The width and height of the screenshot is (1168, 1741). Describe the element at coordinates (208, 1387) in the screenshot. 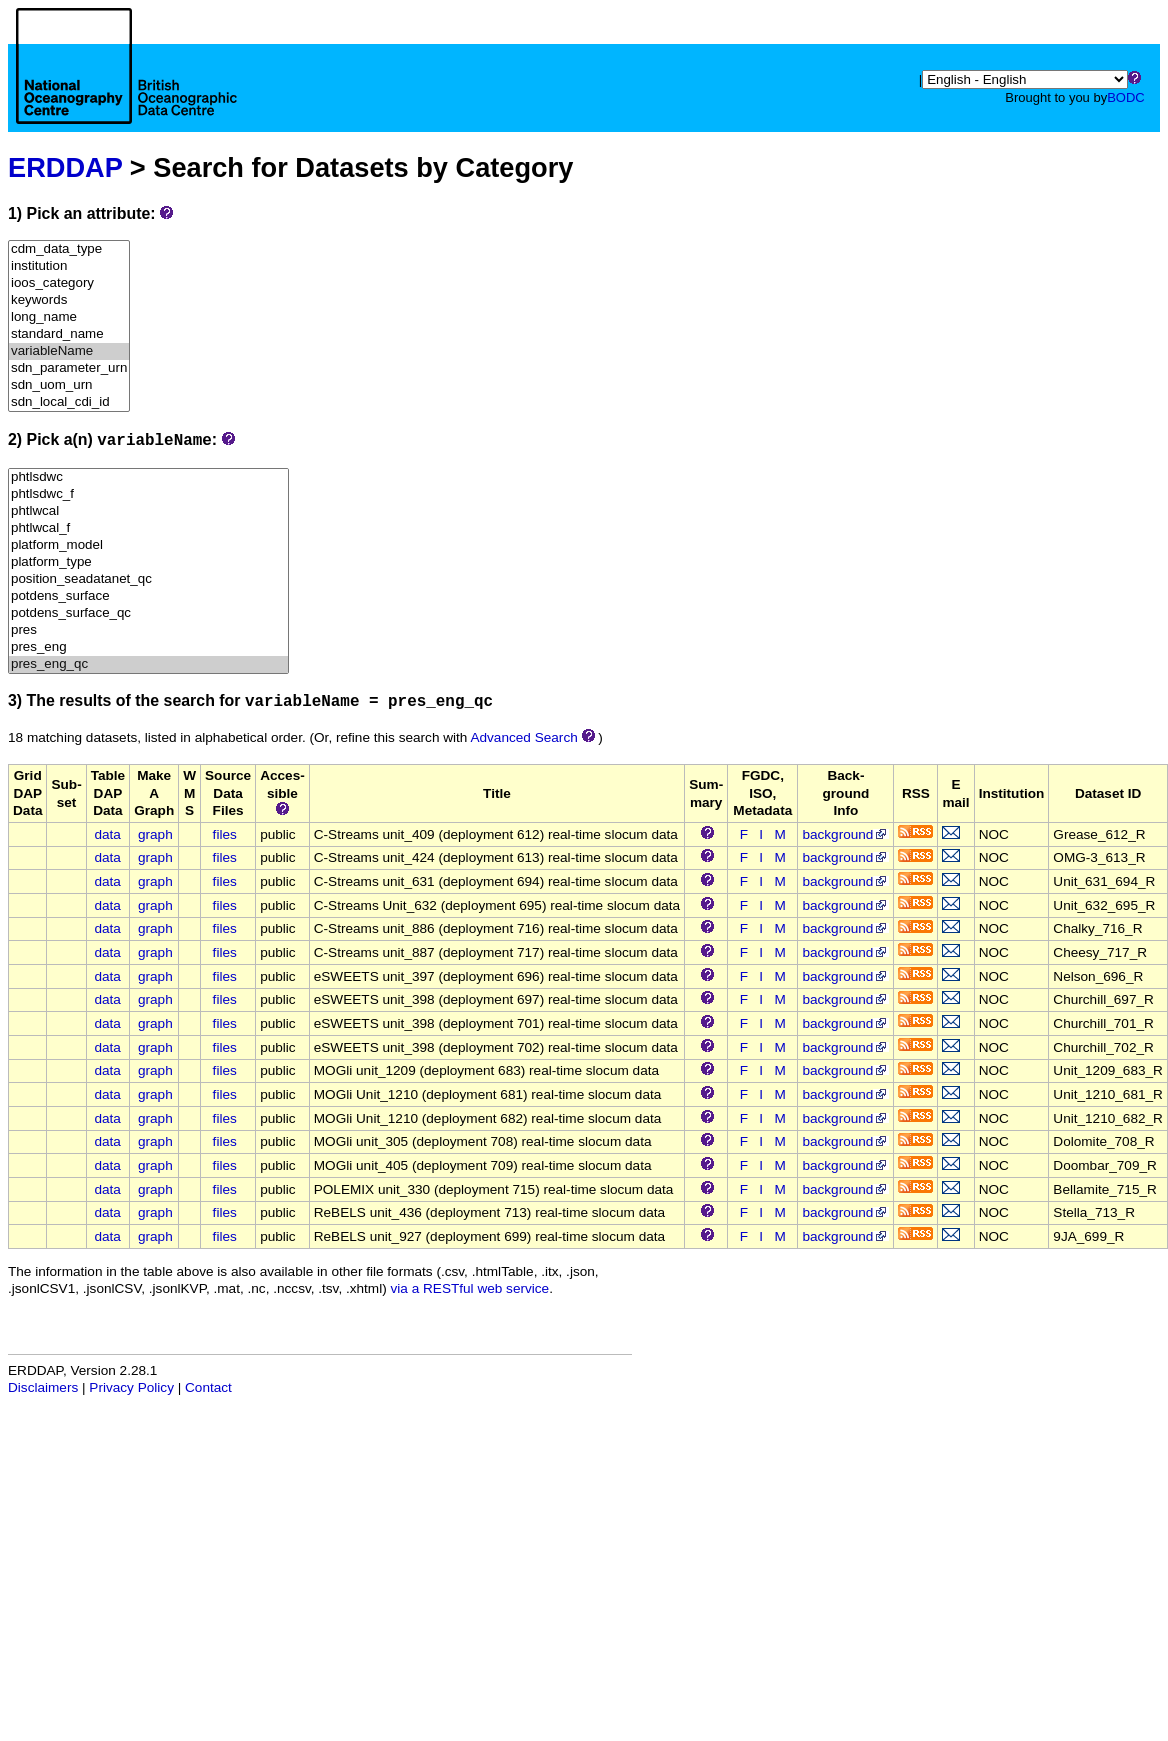

I see `Contact` at that location.